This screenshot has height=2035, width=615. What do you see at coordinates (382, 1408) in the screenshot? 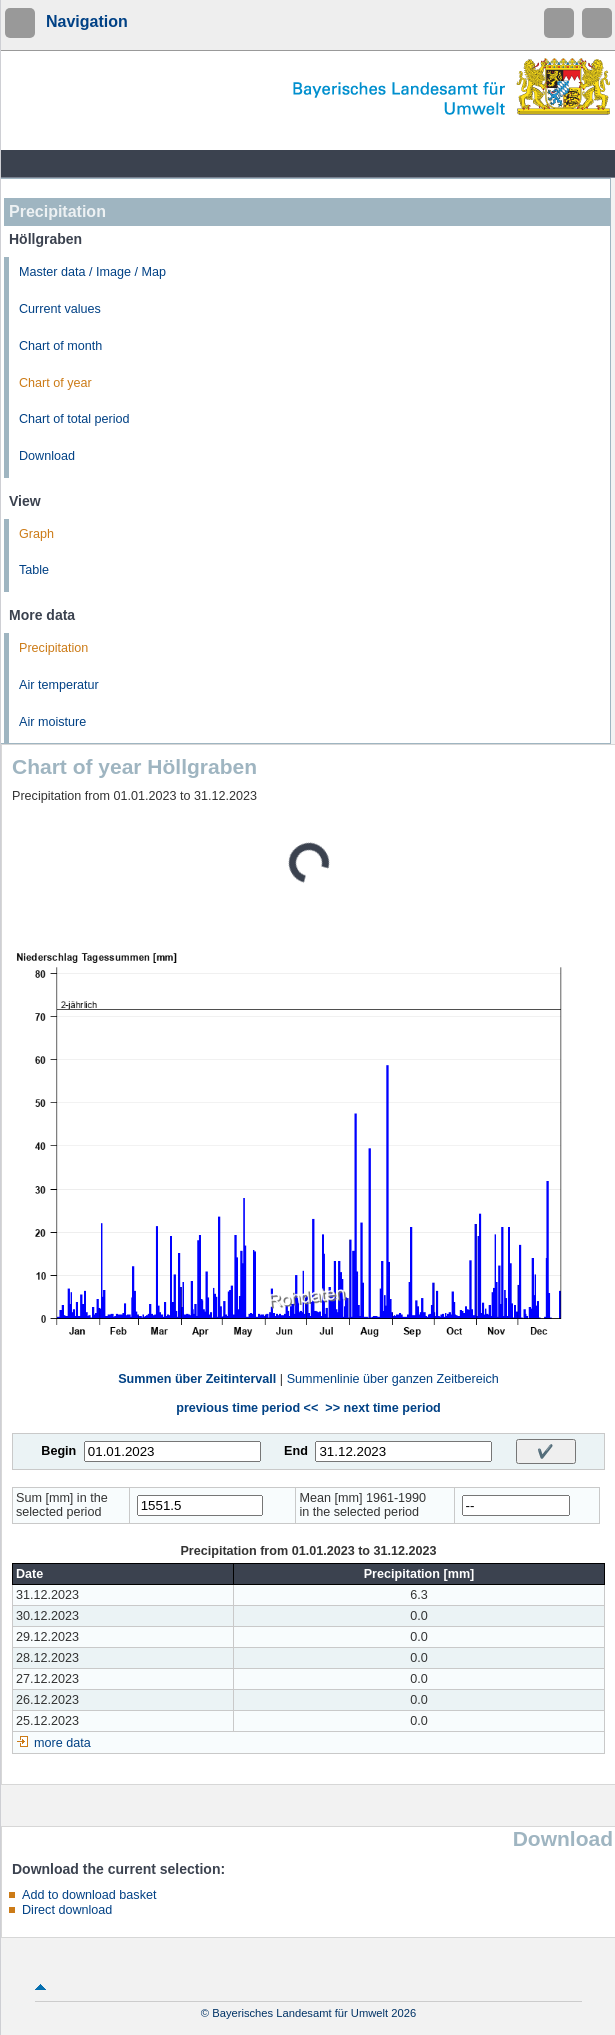
I see `>> next time period` at bounding box center [382, 1408].